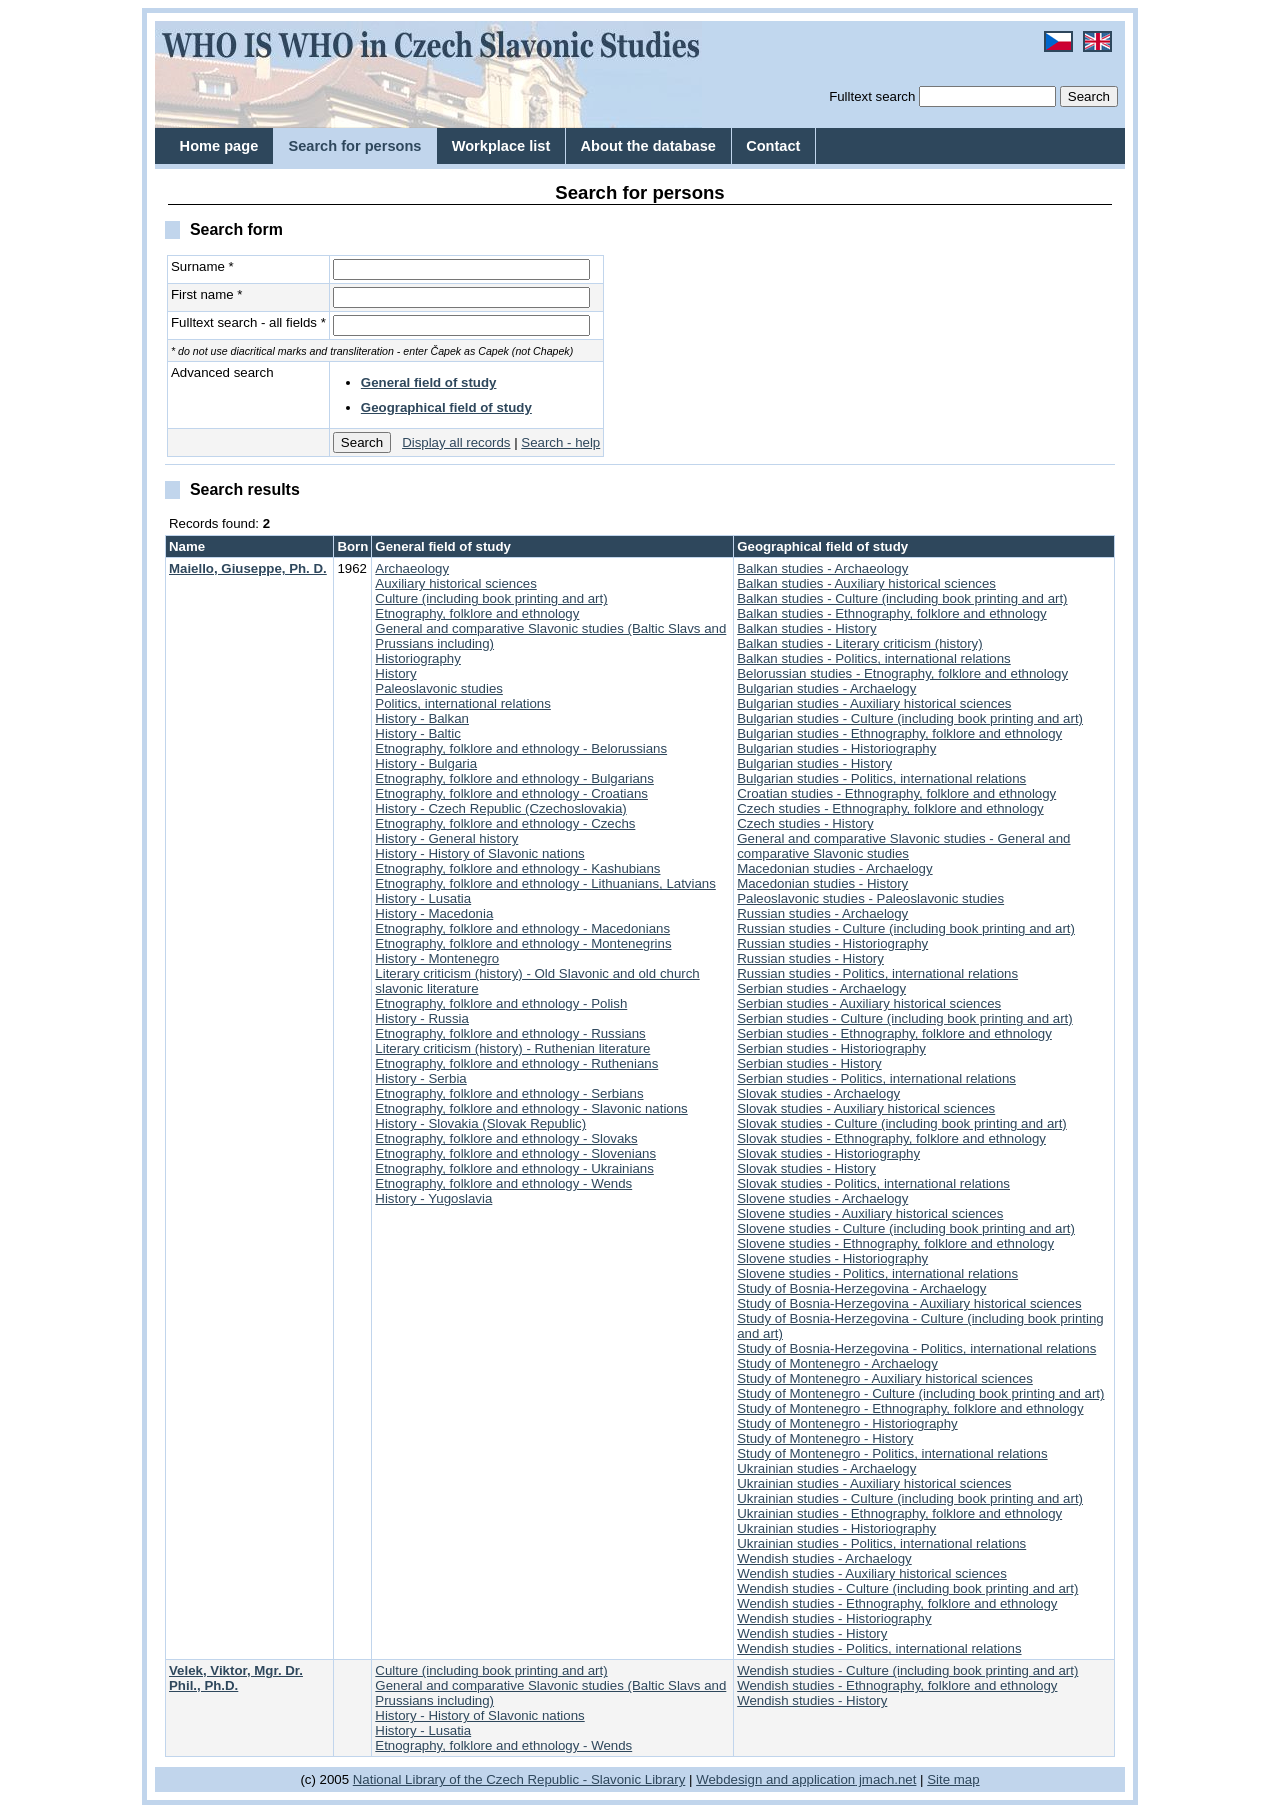  Describe the element at coordinates (826, 688) in the screenshot. I see `Bulgarian studies - Archaelogy` at that location.